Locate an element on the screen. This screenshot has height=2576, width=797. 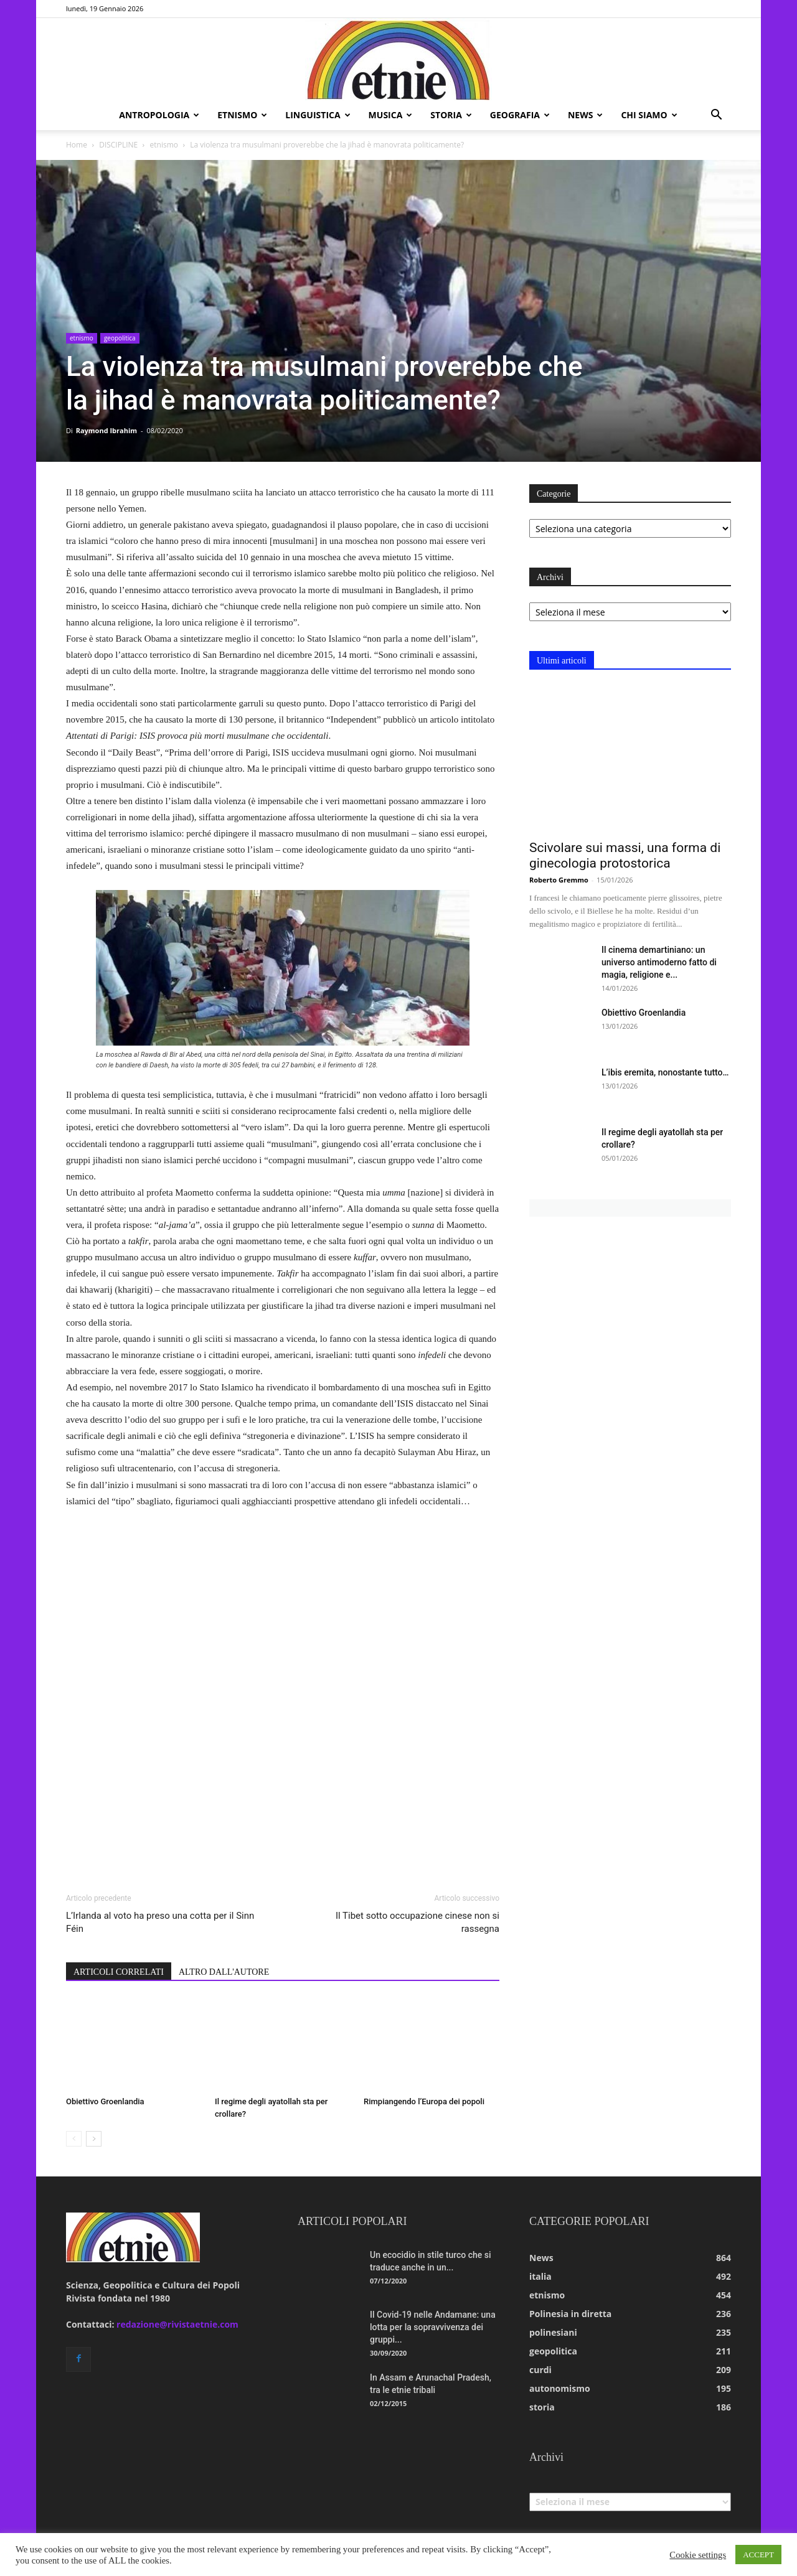
Il Covid-19 nelle Andamane: una lotta per la sopravvivenza dei gruppi... is located at coordinates (433, 2327).